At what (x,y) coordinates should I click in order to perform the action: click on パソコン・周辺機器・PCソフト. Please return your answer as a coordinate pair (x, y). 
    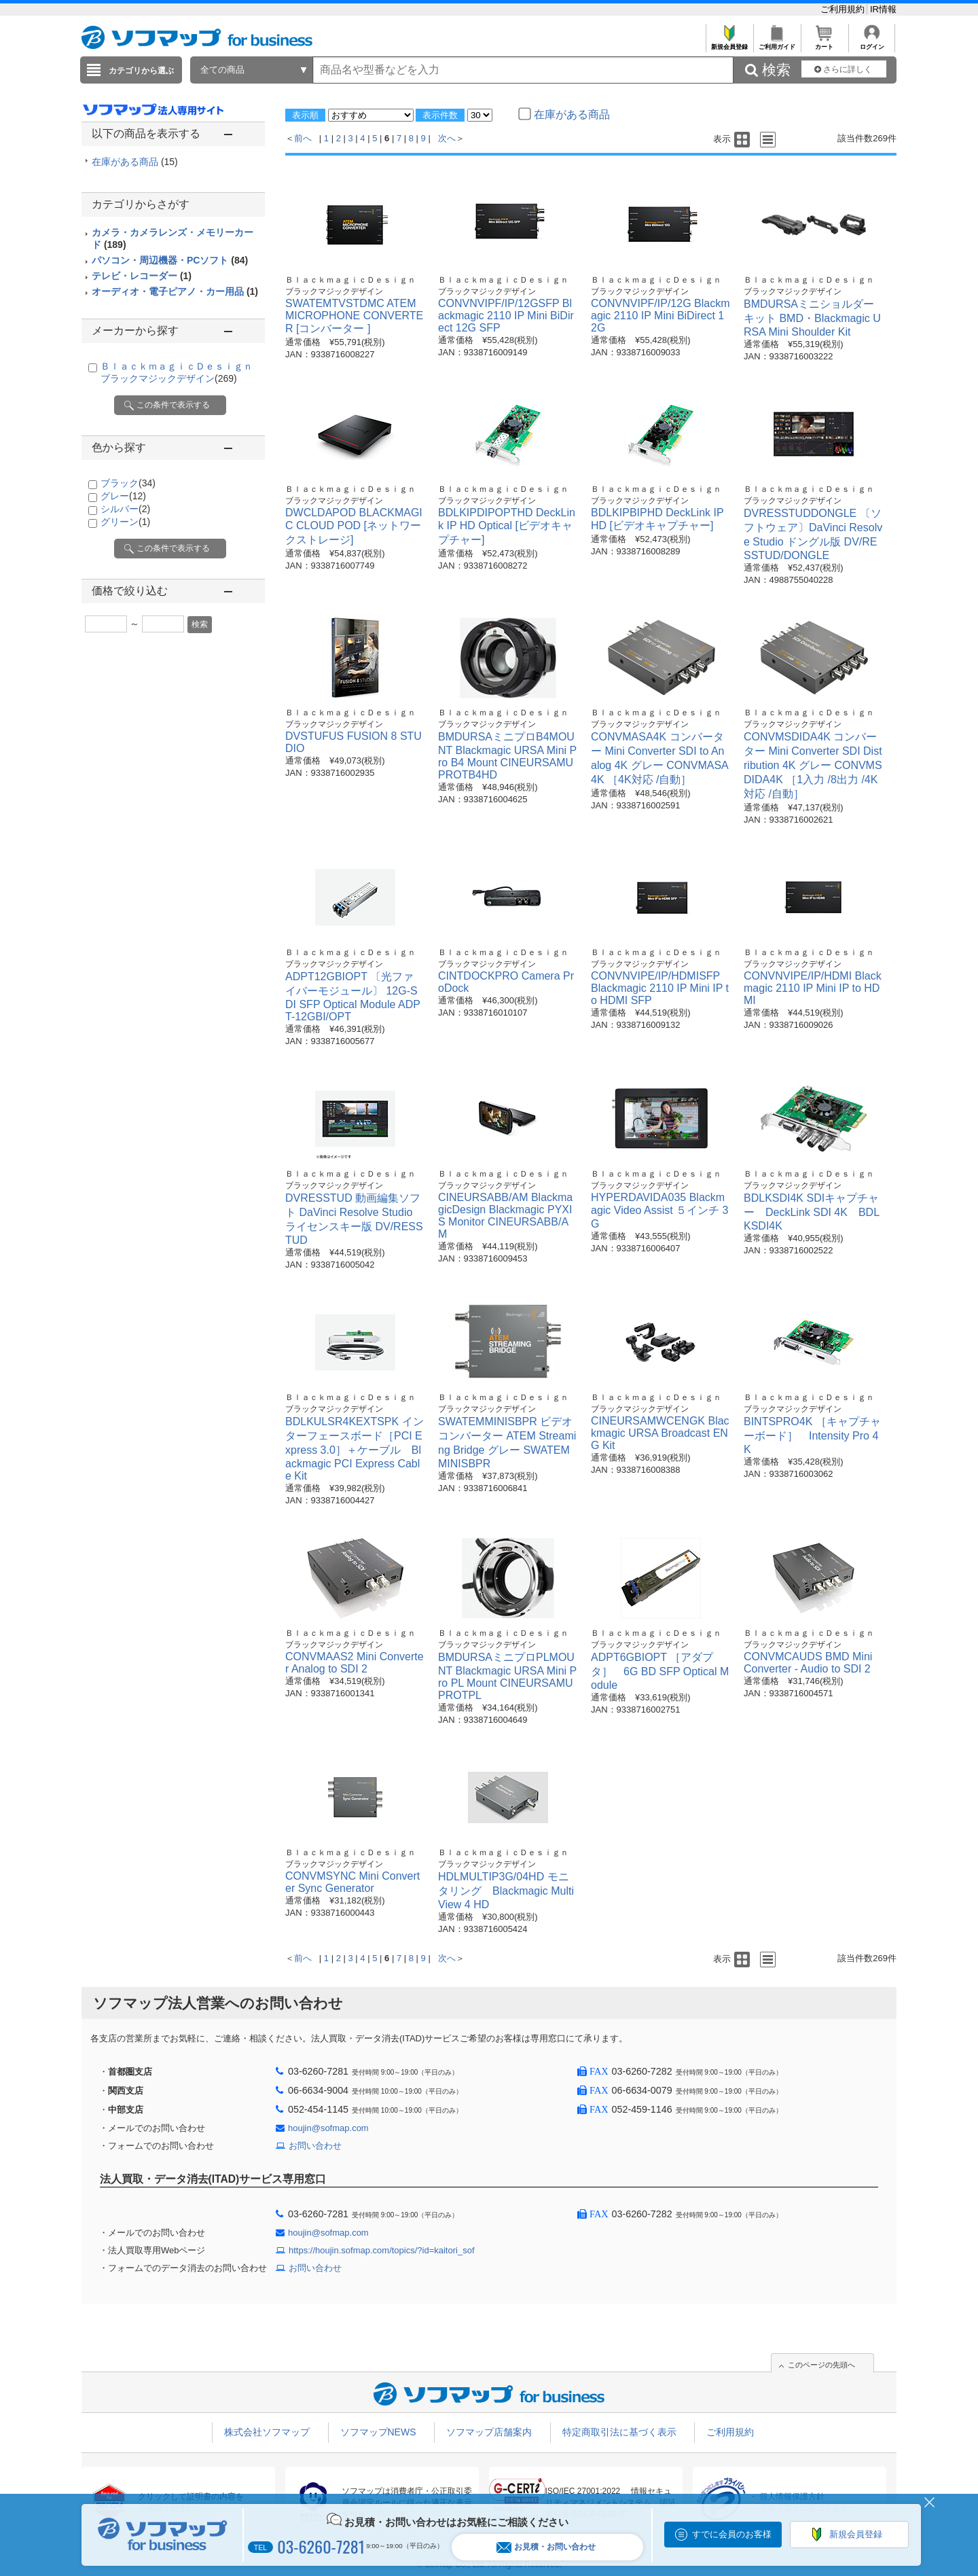
    Looking at the image, I should click on (170, 260).